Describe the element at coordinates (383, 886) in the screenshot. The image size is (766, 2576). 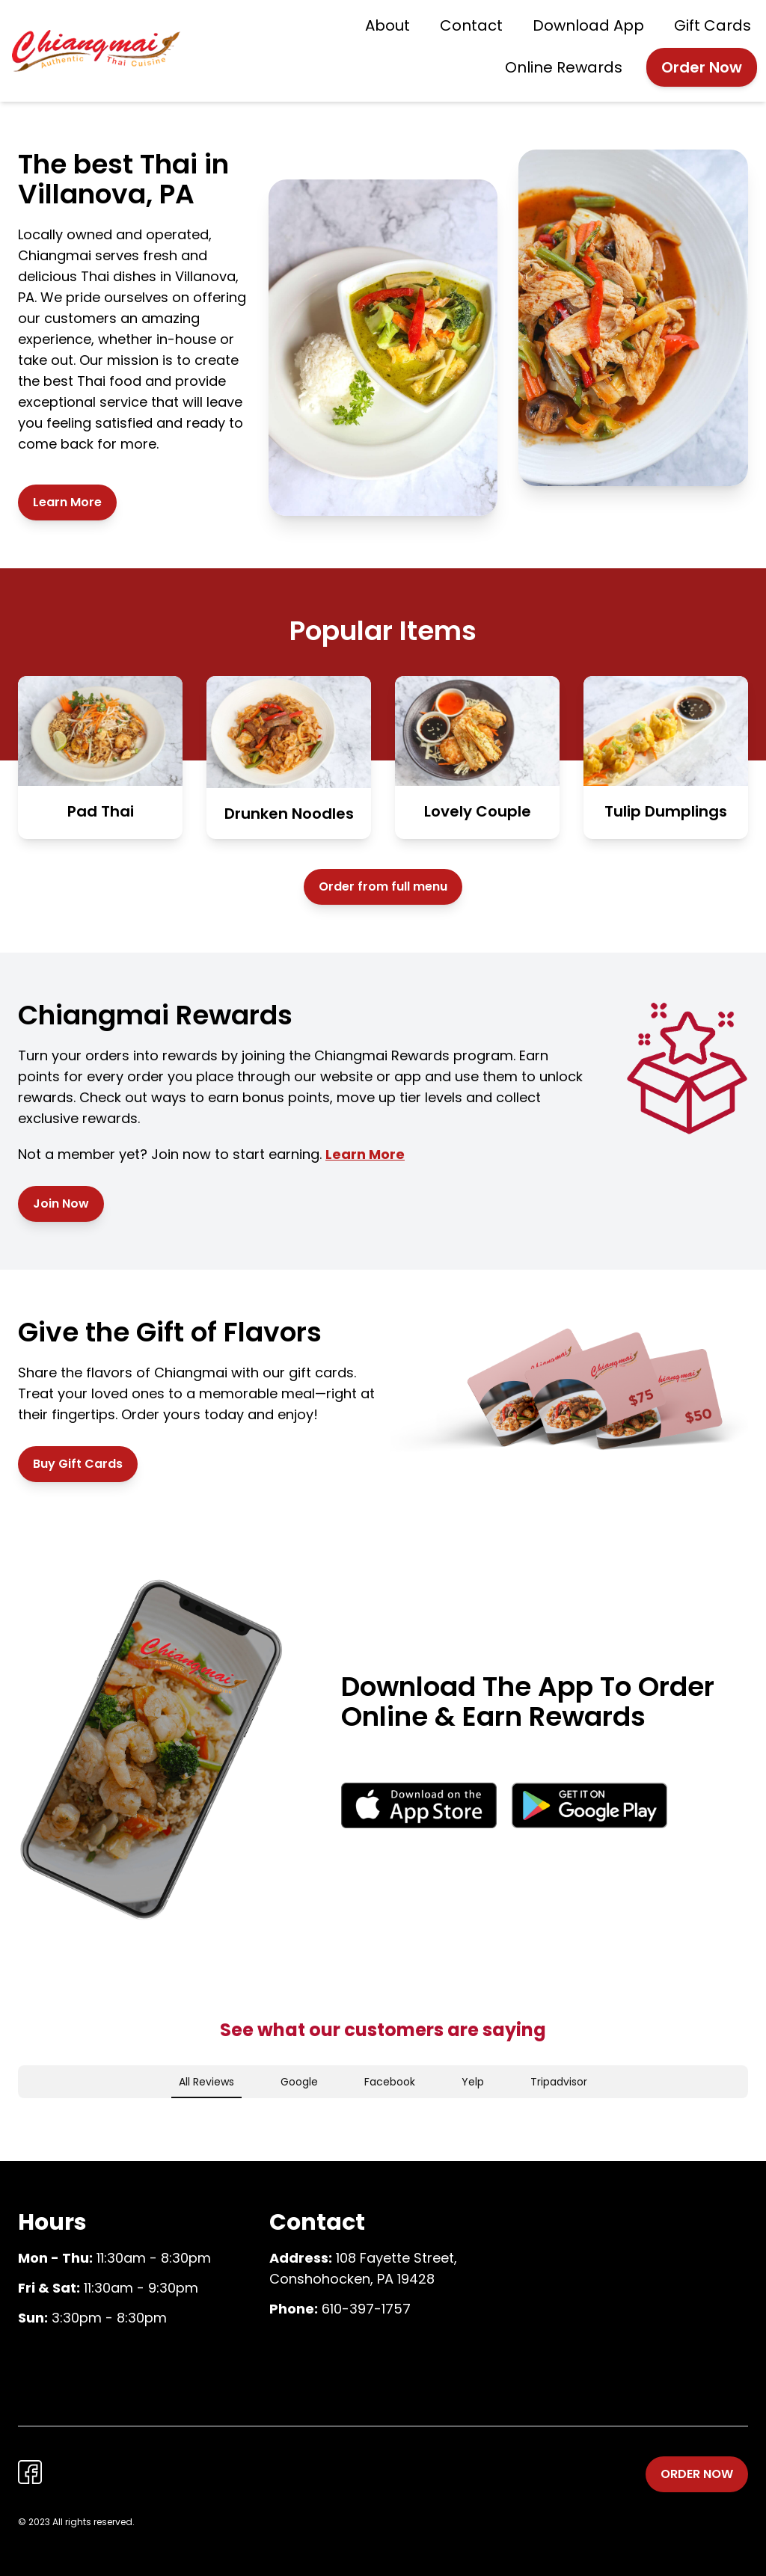
I see `Order from full menu` at that location.